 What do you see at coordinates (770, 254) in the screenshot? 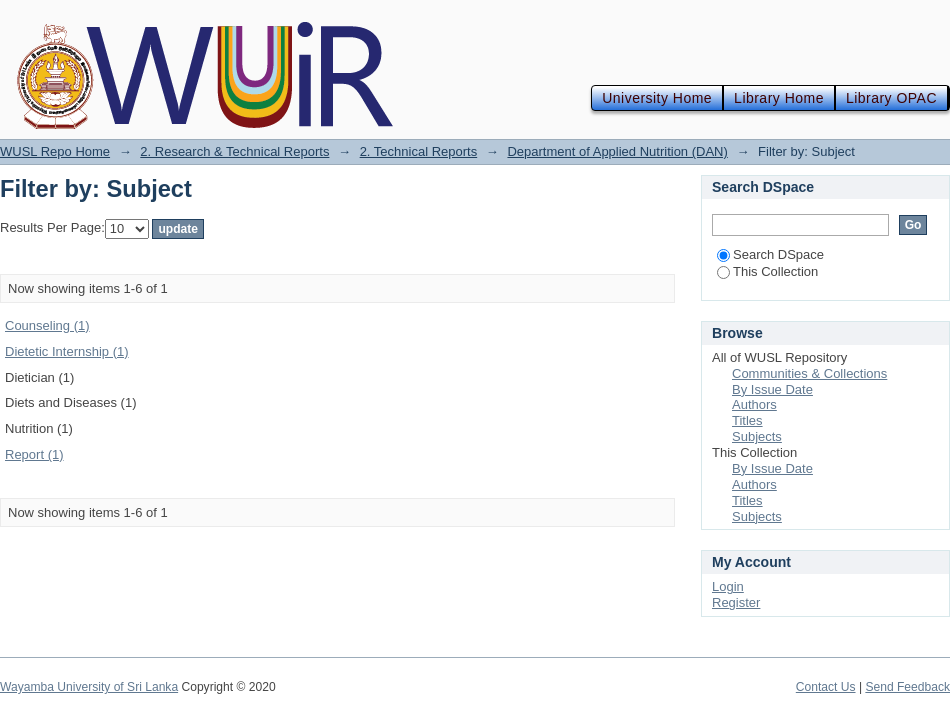
I see `Search DSpace` at bounding box center [770, 254].